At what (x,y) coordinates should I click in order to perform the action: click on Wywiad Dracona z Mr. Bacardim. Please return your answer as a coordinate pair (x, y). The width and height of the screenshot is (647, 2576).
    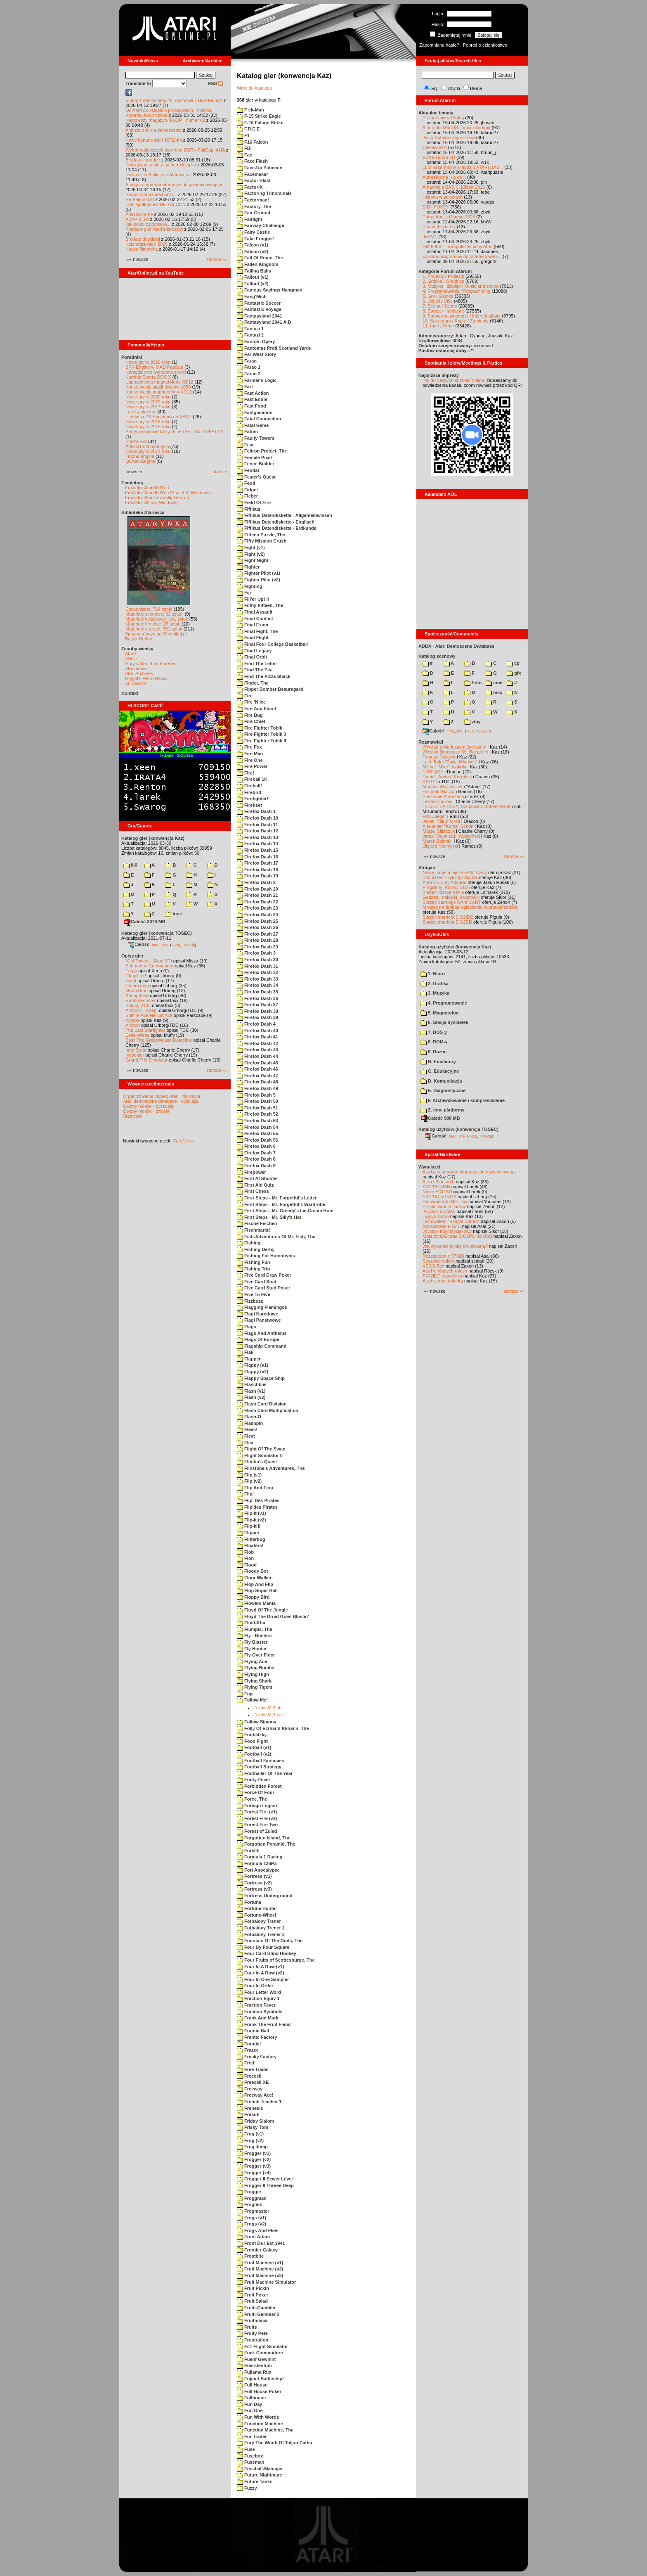
    Looking at the image, I should click on (455, 751).